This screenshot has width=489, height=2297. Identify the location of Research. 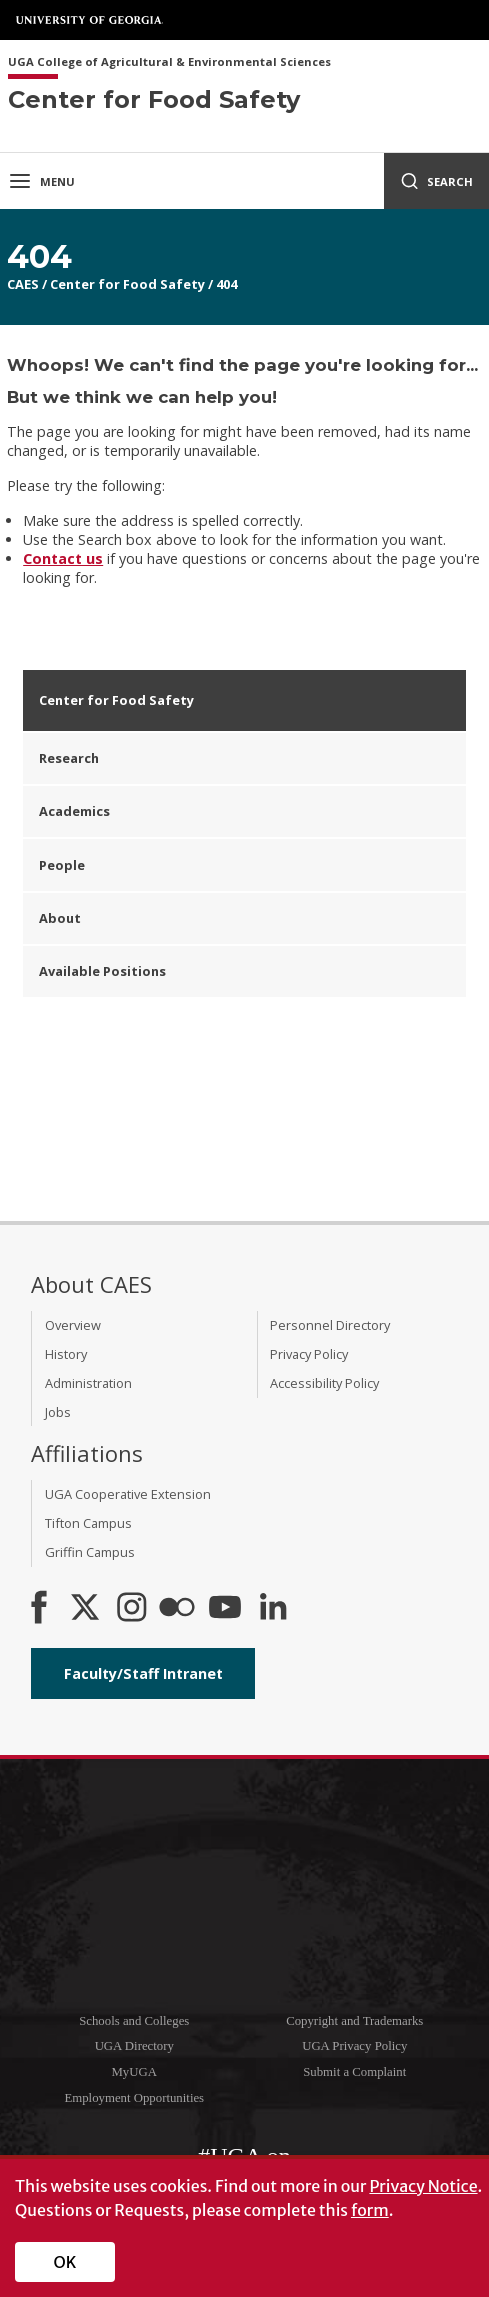
(69, 758).